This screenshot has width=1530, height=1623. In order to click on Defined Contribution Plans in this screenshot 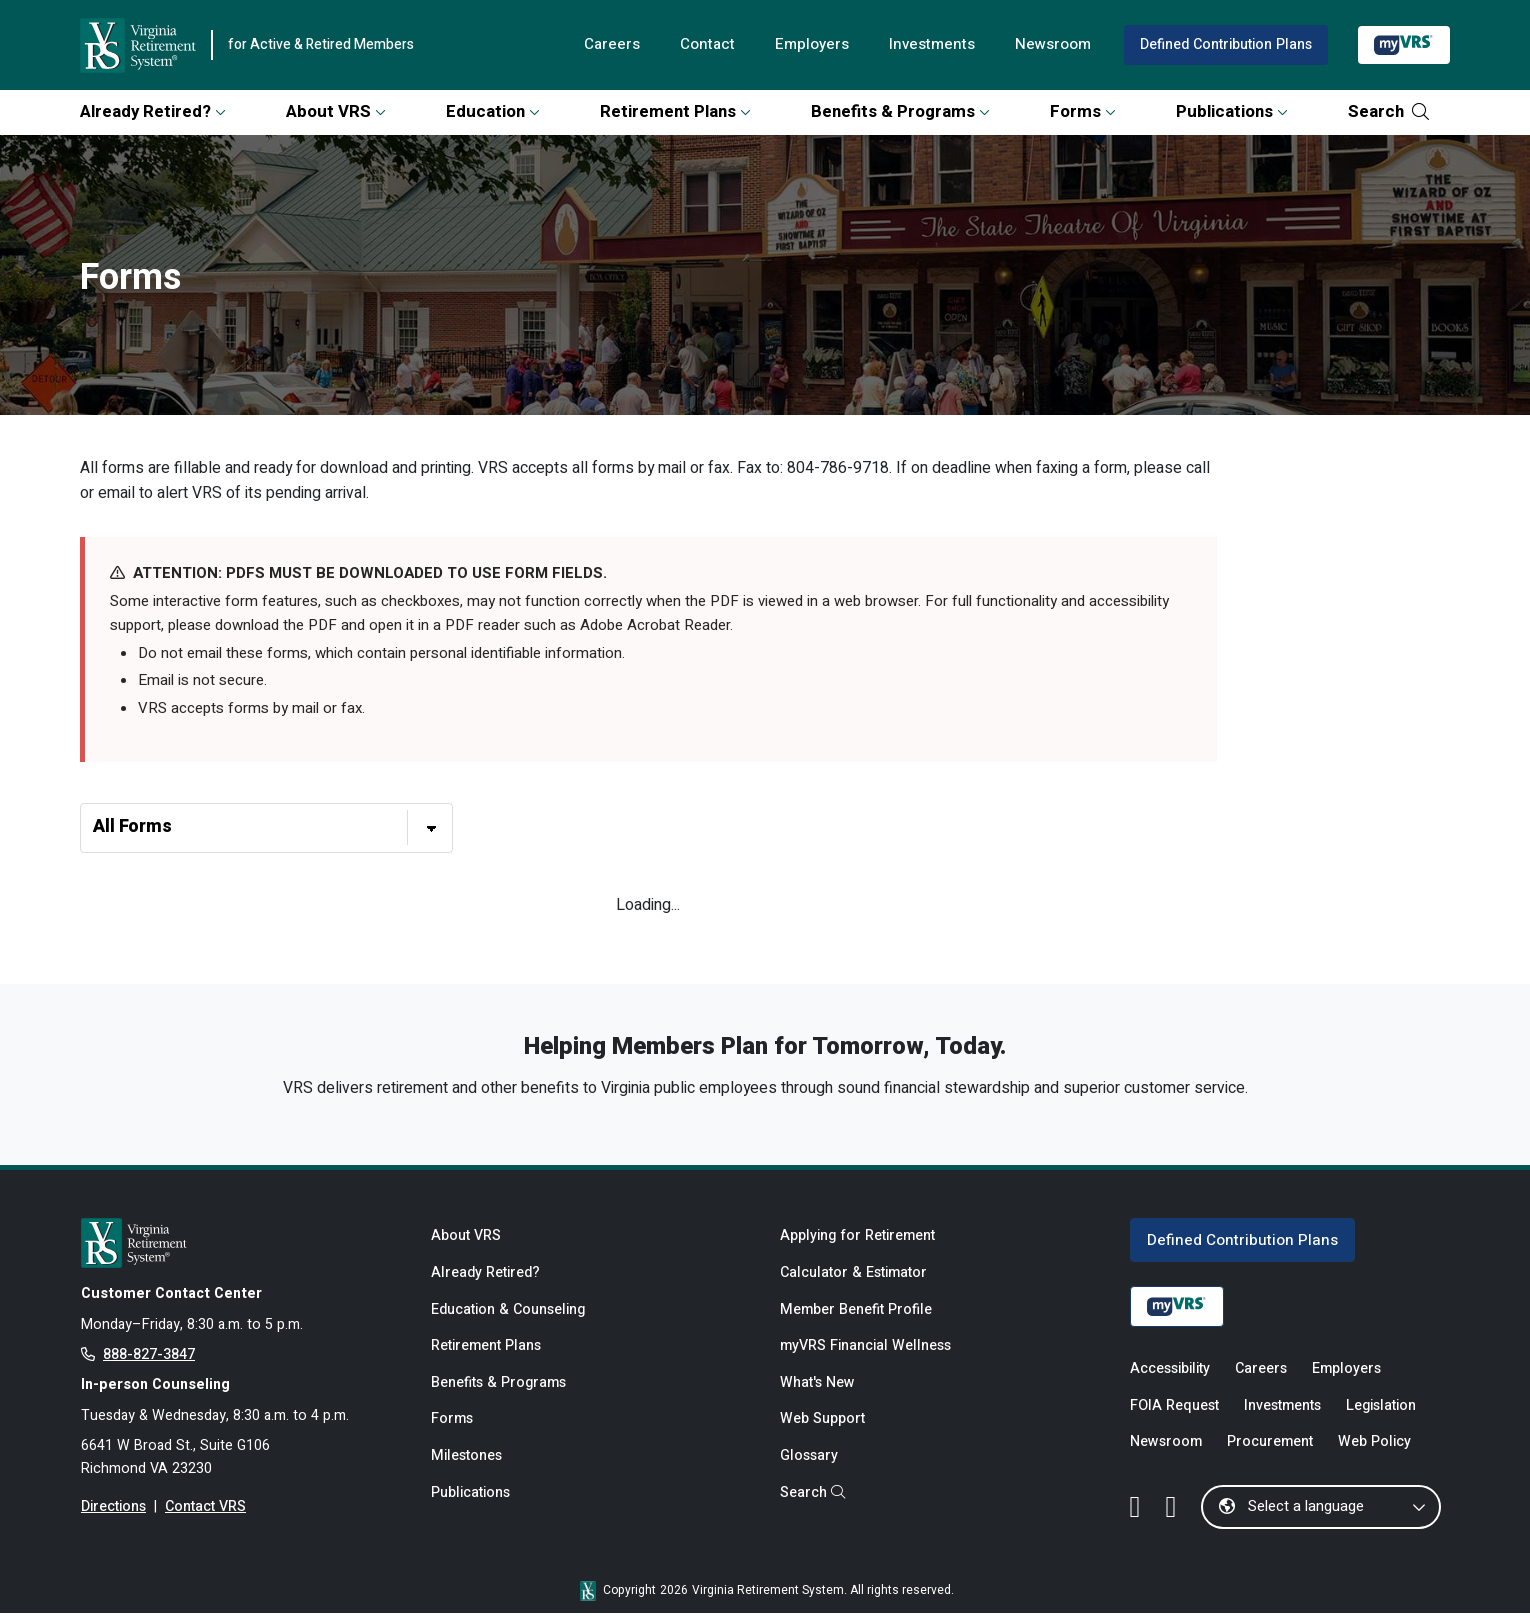, I will do `click(1225, 44)`.